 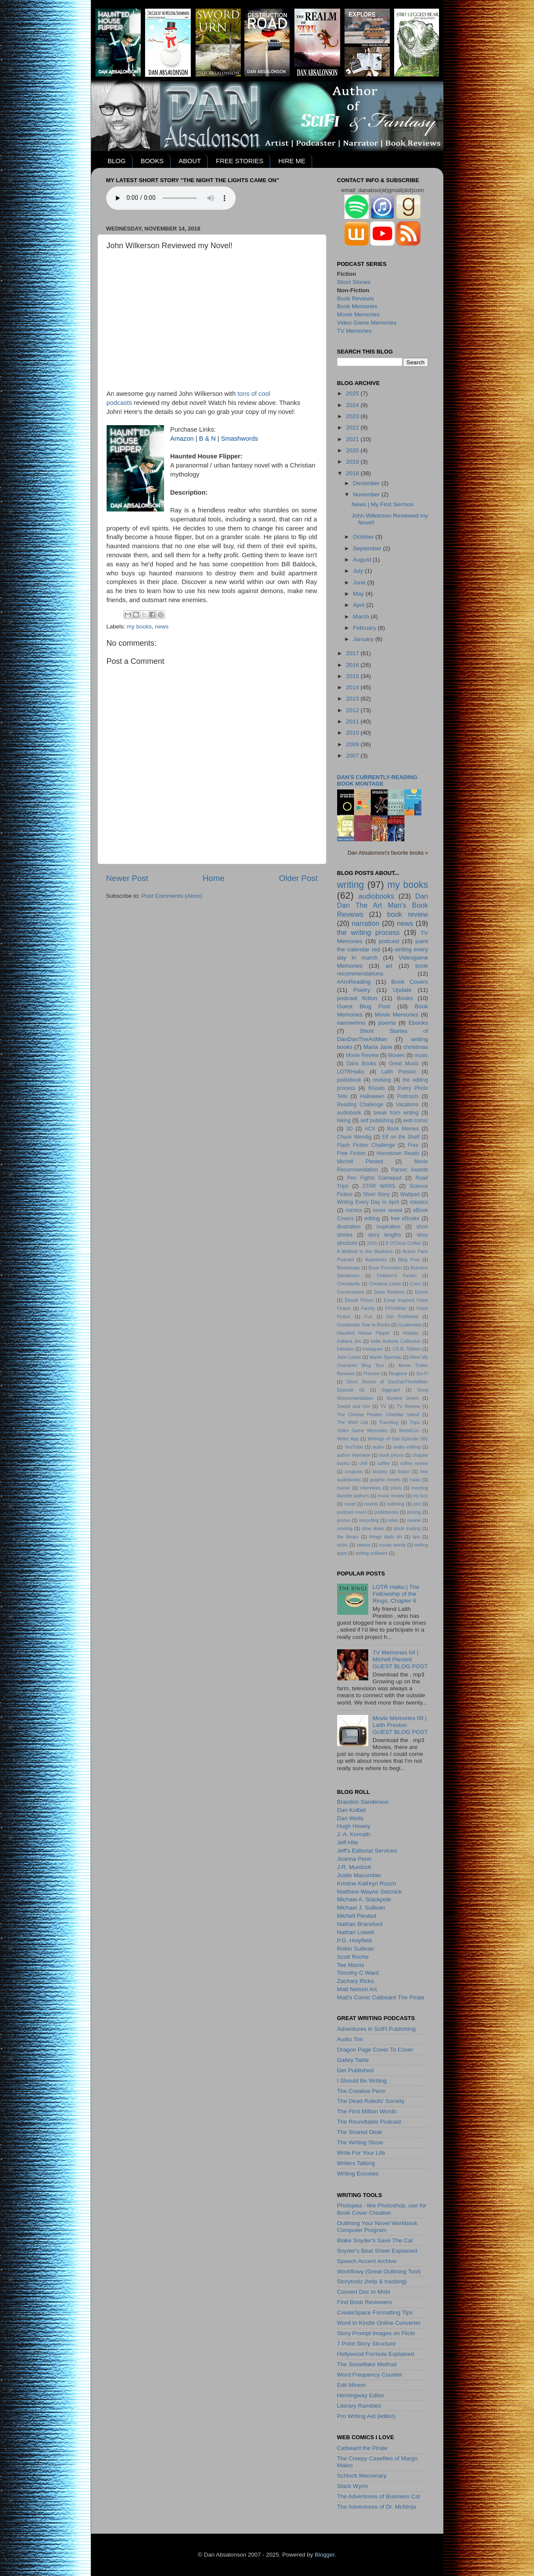 What do you see at coordinates (414, 1463) in the screenshot?
I see `coffee review` at bounding box center [414, 1463].